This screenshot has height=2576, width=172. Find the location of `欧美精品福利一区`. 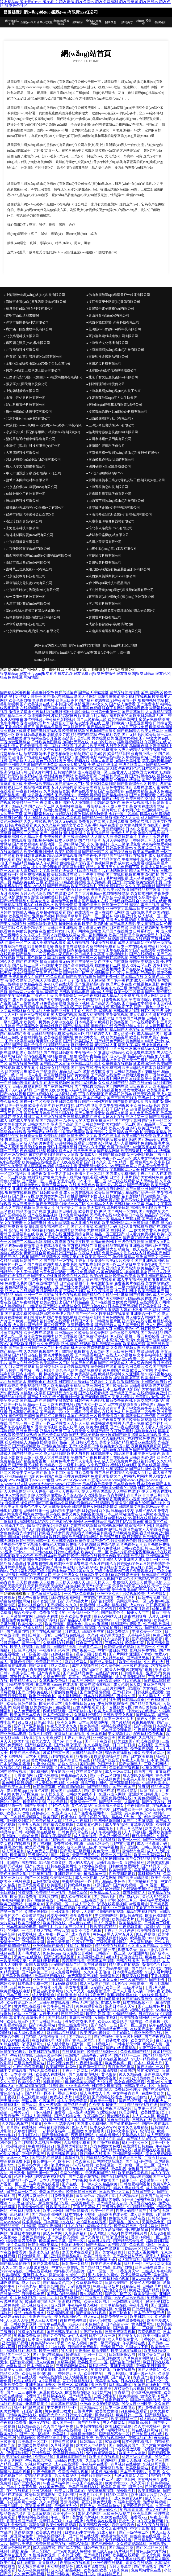

欧美精品福利一区 is located at coordinates (102, 2052).